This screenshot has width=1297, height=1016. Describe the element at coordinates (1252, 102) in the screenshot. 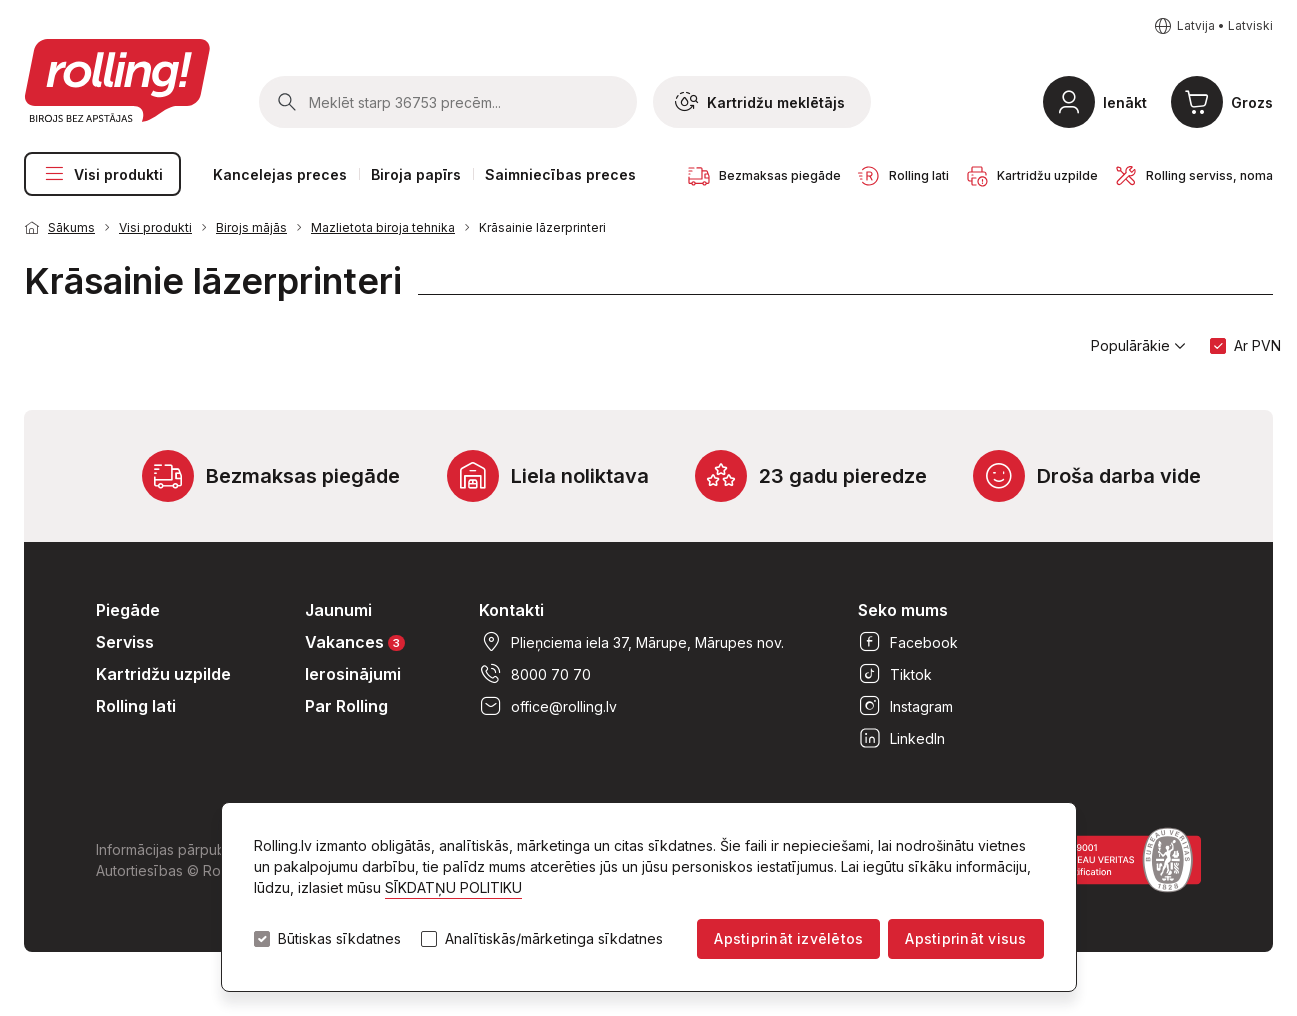

I see `Grozs` at that location.